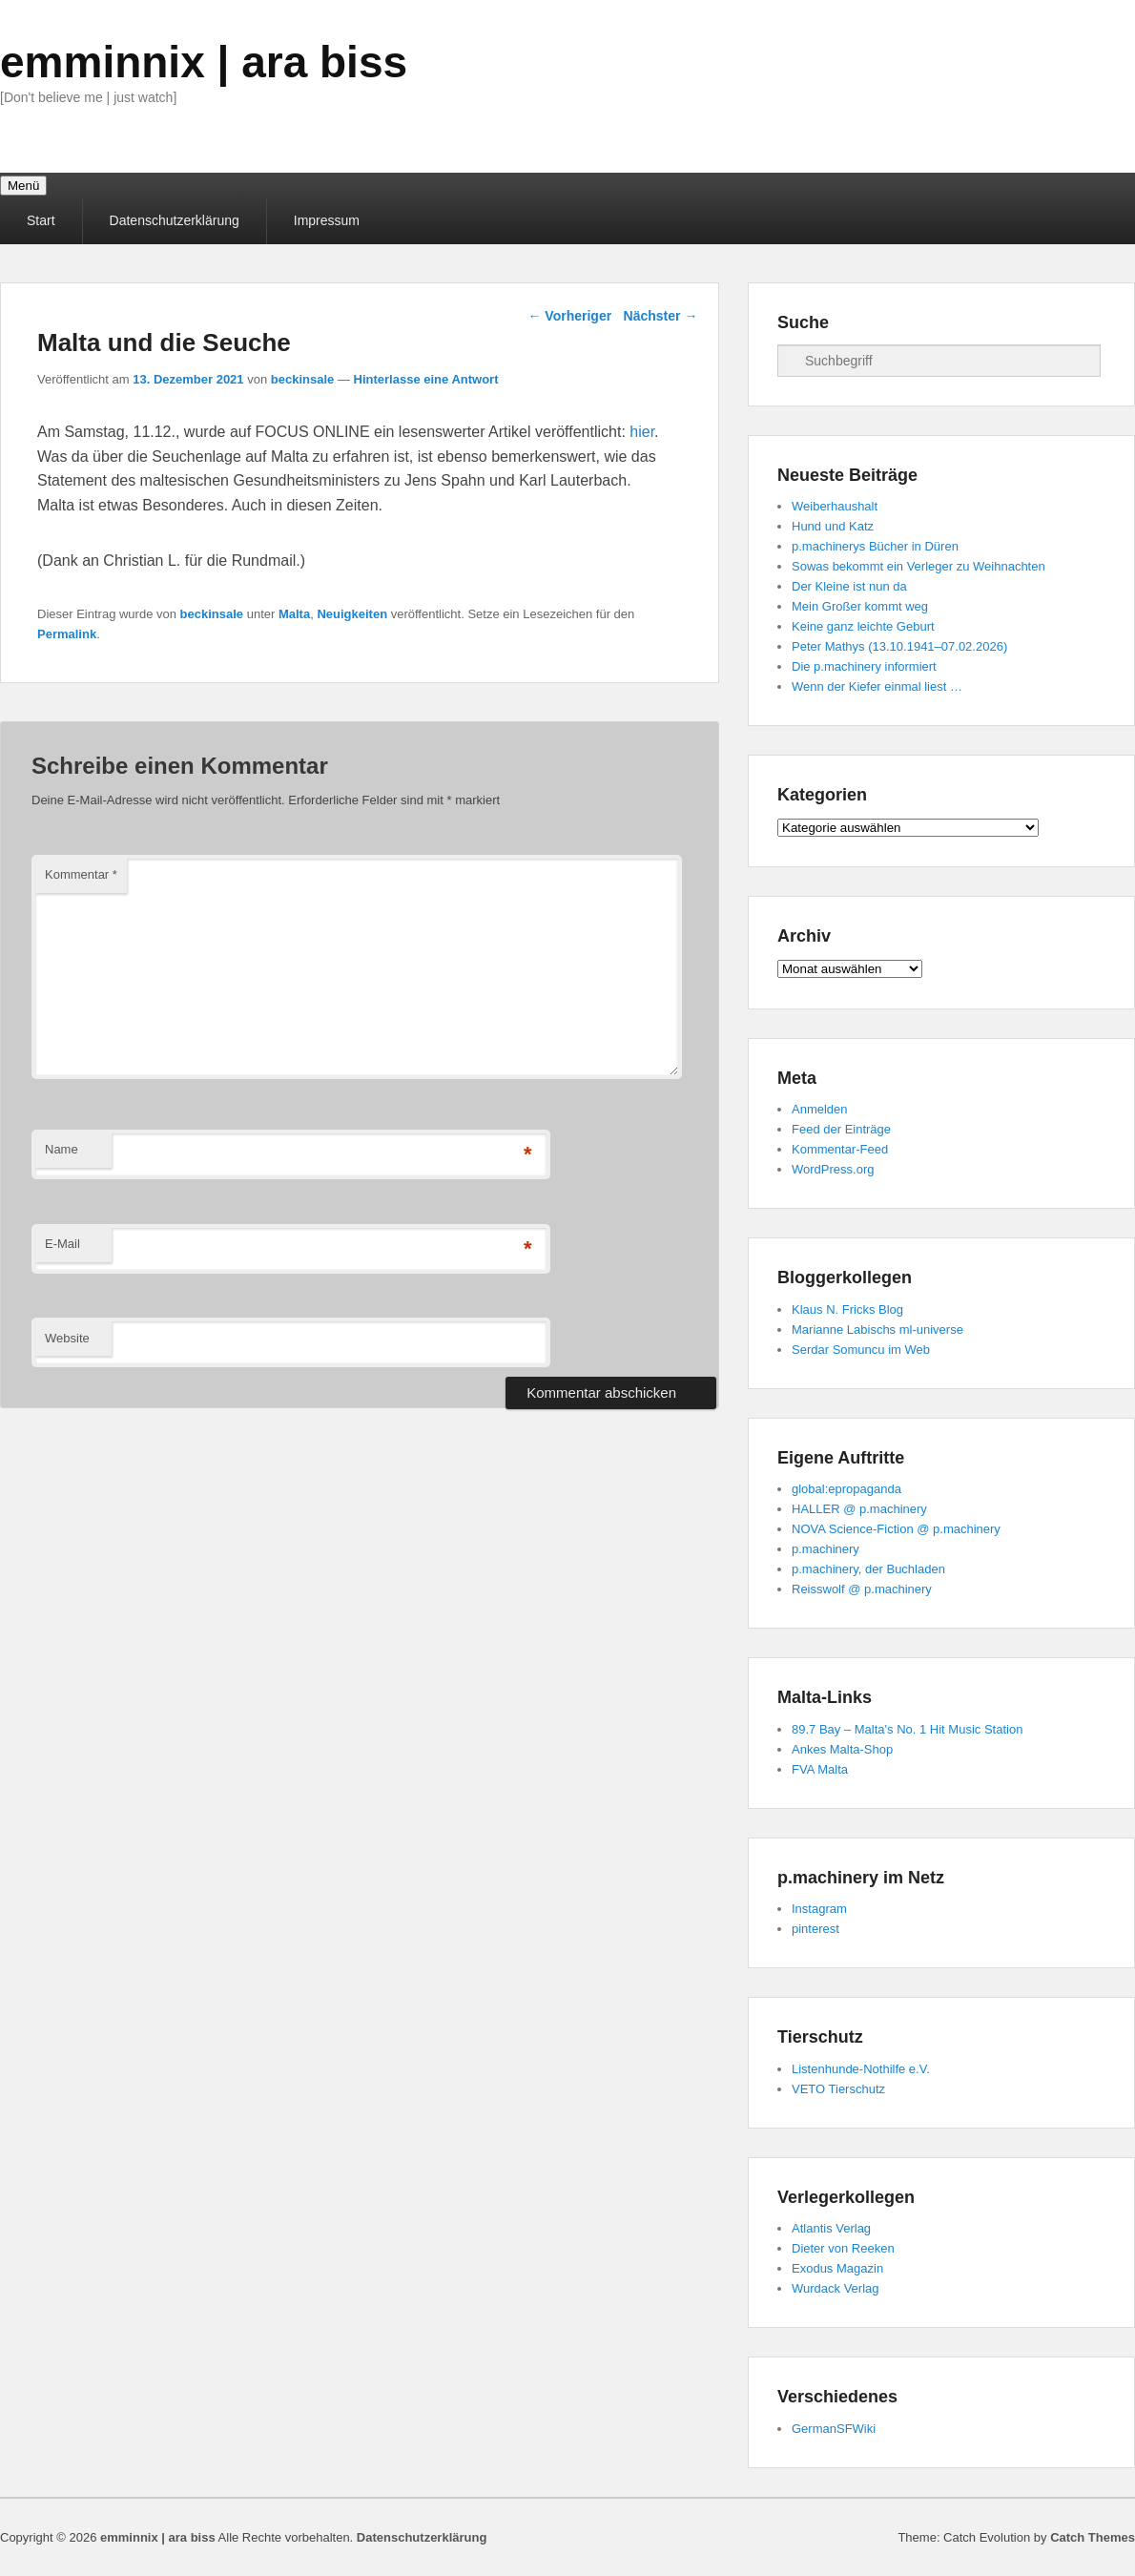 Image resolution: width=1135 pixels, height=2576 pixels. I want to click on global:epropaganda, so click(846, 1489).